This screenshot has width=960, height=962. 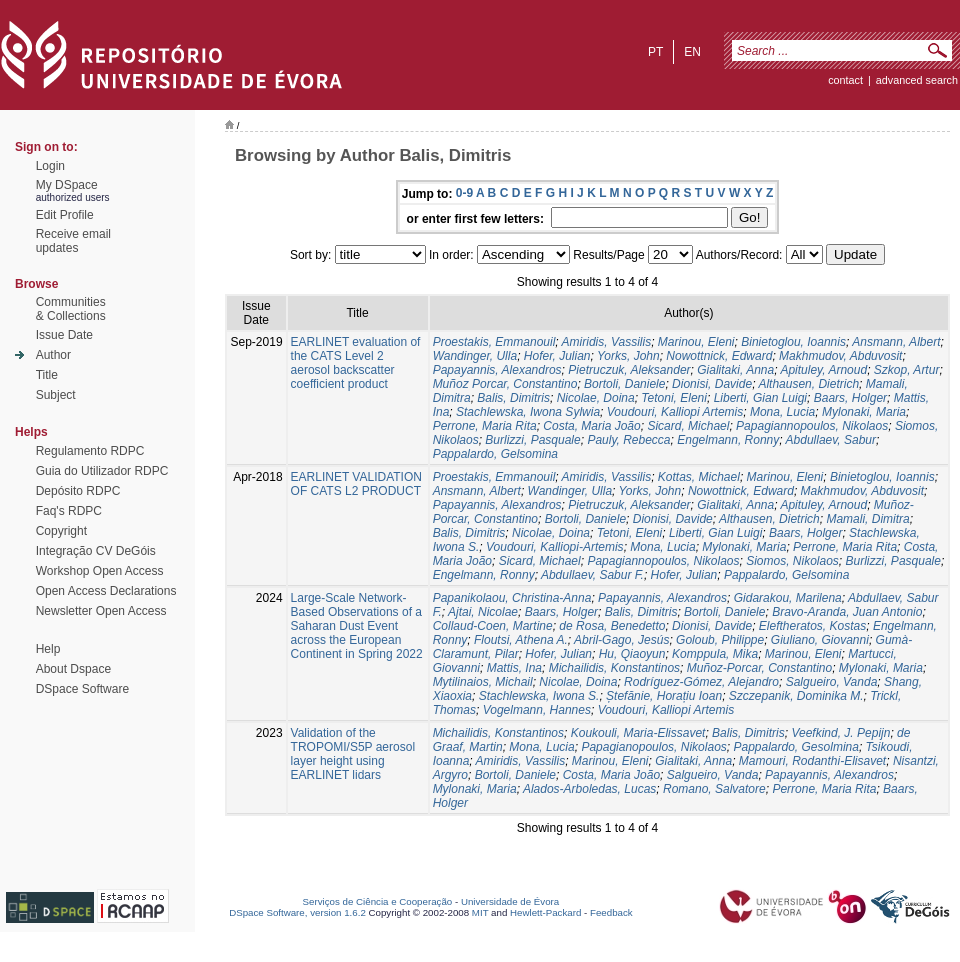 I want to click on Abdullaev, Sabur, so click(x=831, y=440).